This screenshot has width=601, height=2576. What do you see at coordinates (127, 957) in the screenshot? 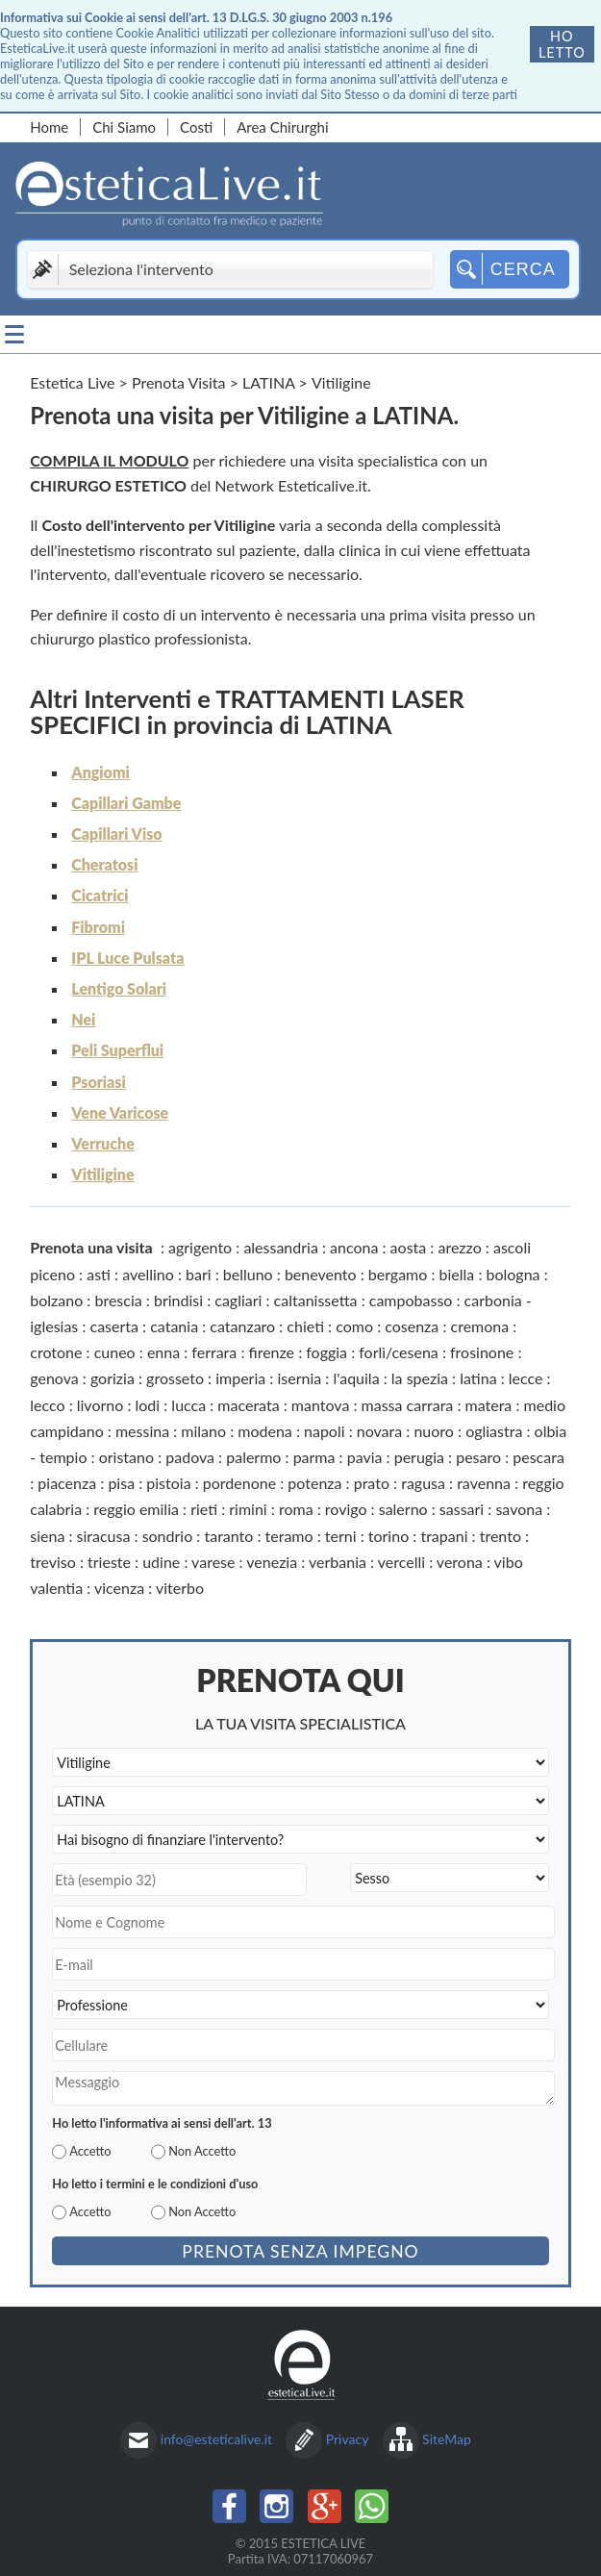
I see `IPL Luce Pulsata` at bounding box center [127, 957].